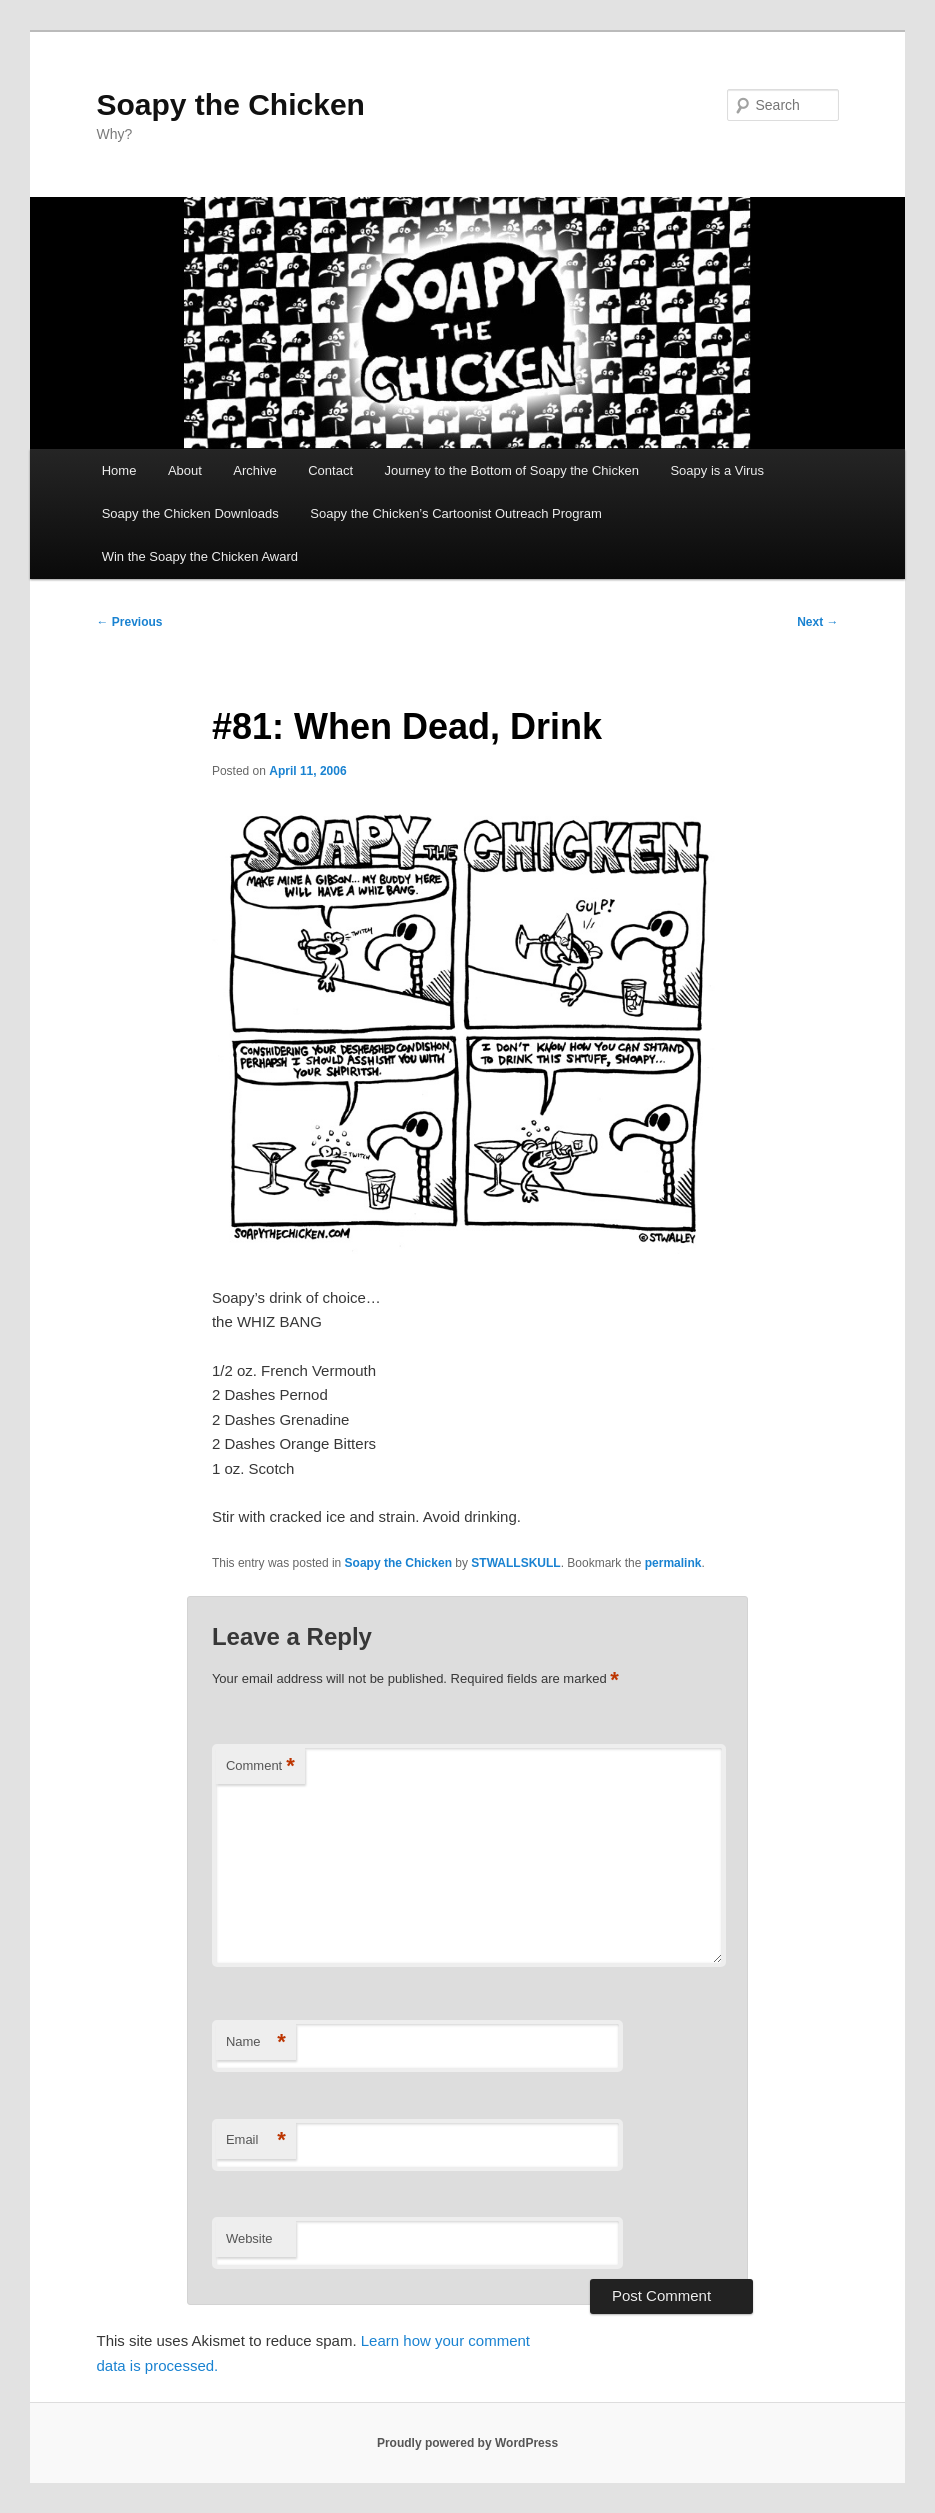 This screenshot has width=935, height=2513. I want to click on permalink, so click(673, 1563).